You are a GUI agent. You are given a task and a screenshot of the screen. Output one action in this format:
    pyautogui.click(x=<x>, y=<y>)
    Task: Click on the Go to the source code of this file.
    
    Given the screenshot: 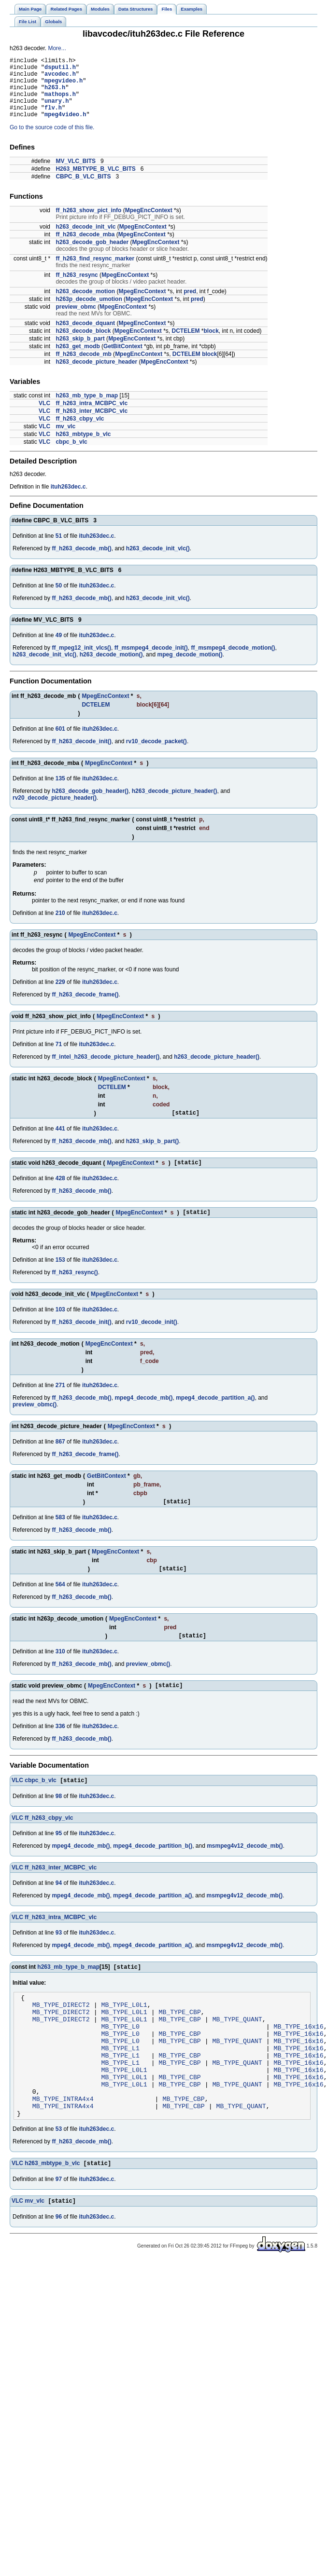 What is the action you would take?
    pyautogui.click(x=52, y=140)
    